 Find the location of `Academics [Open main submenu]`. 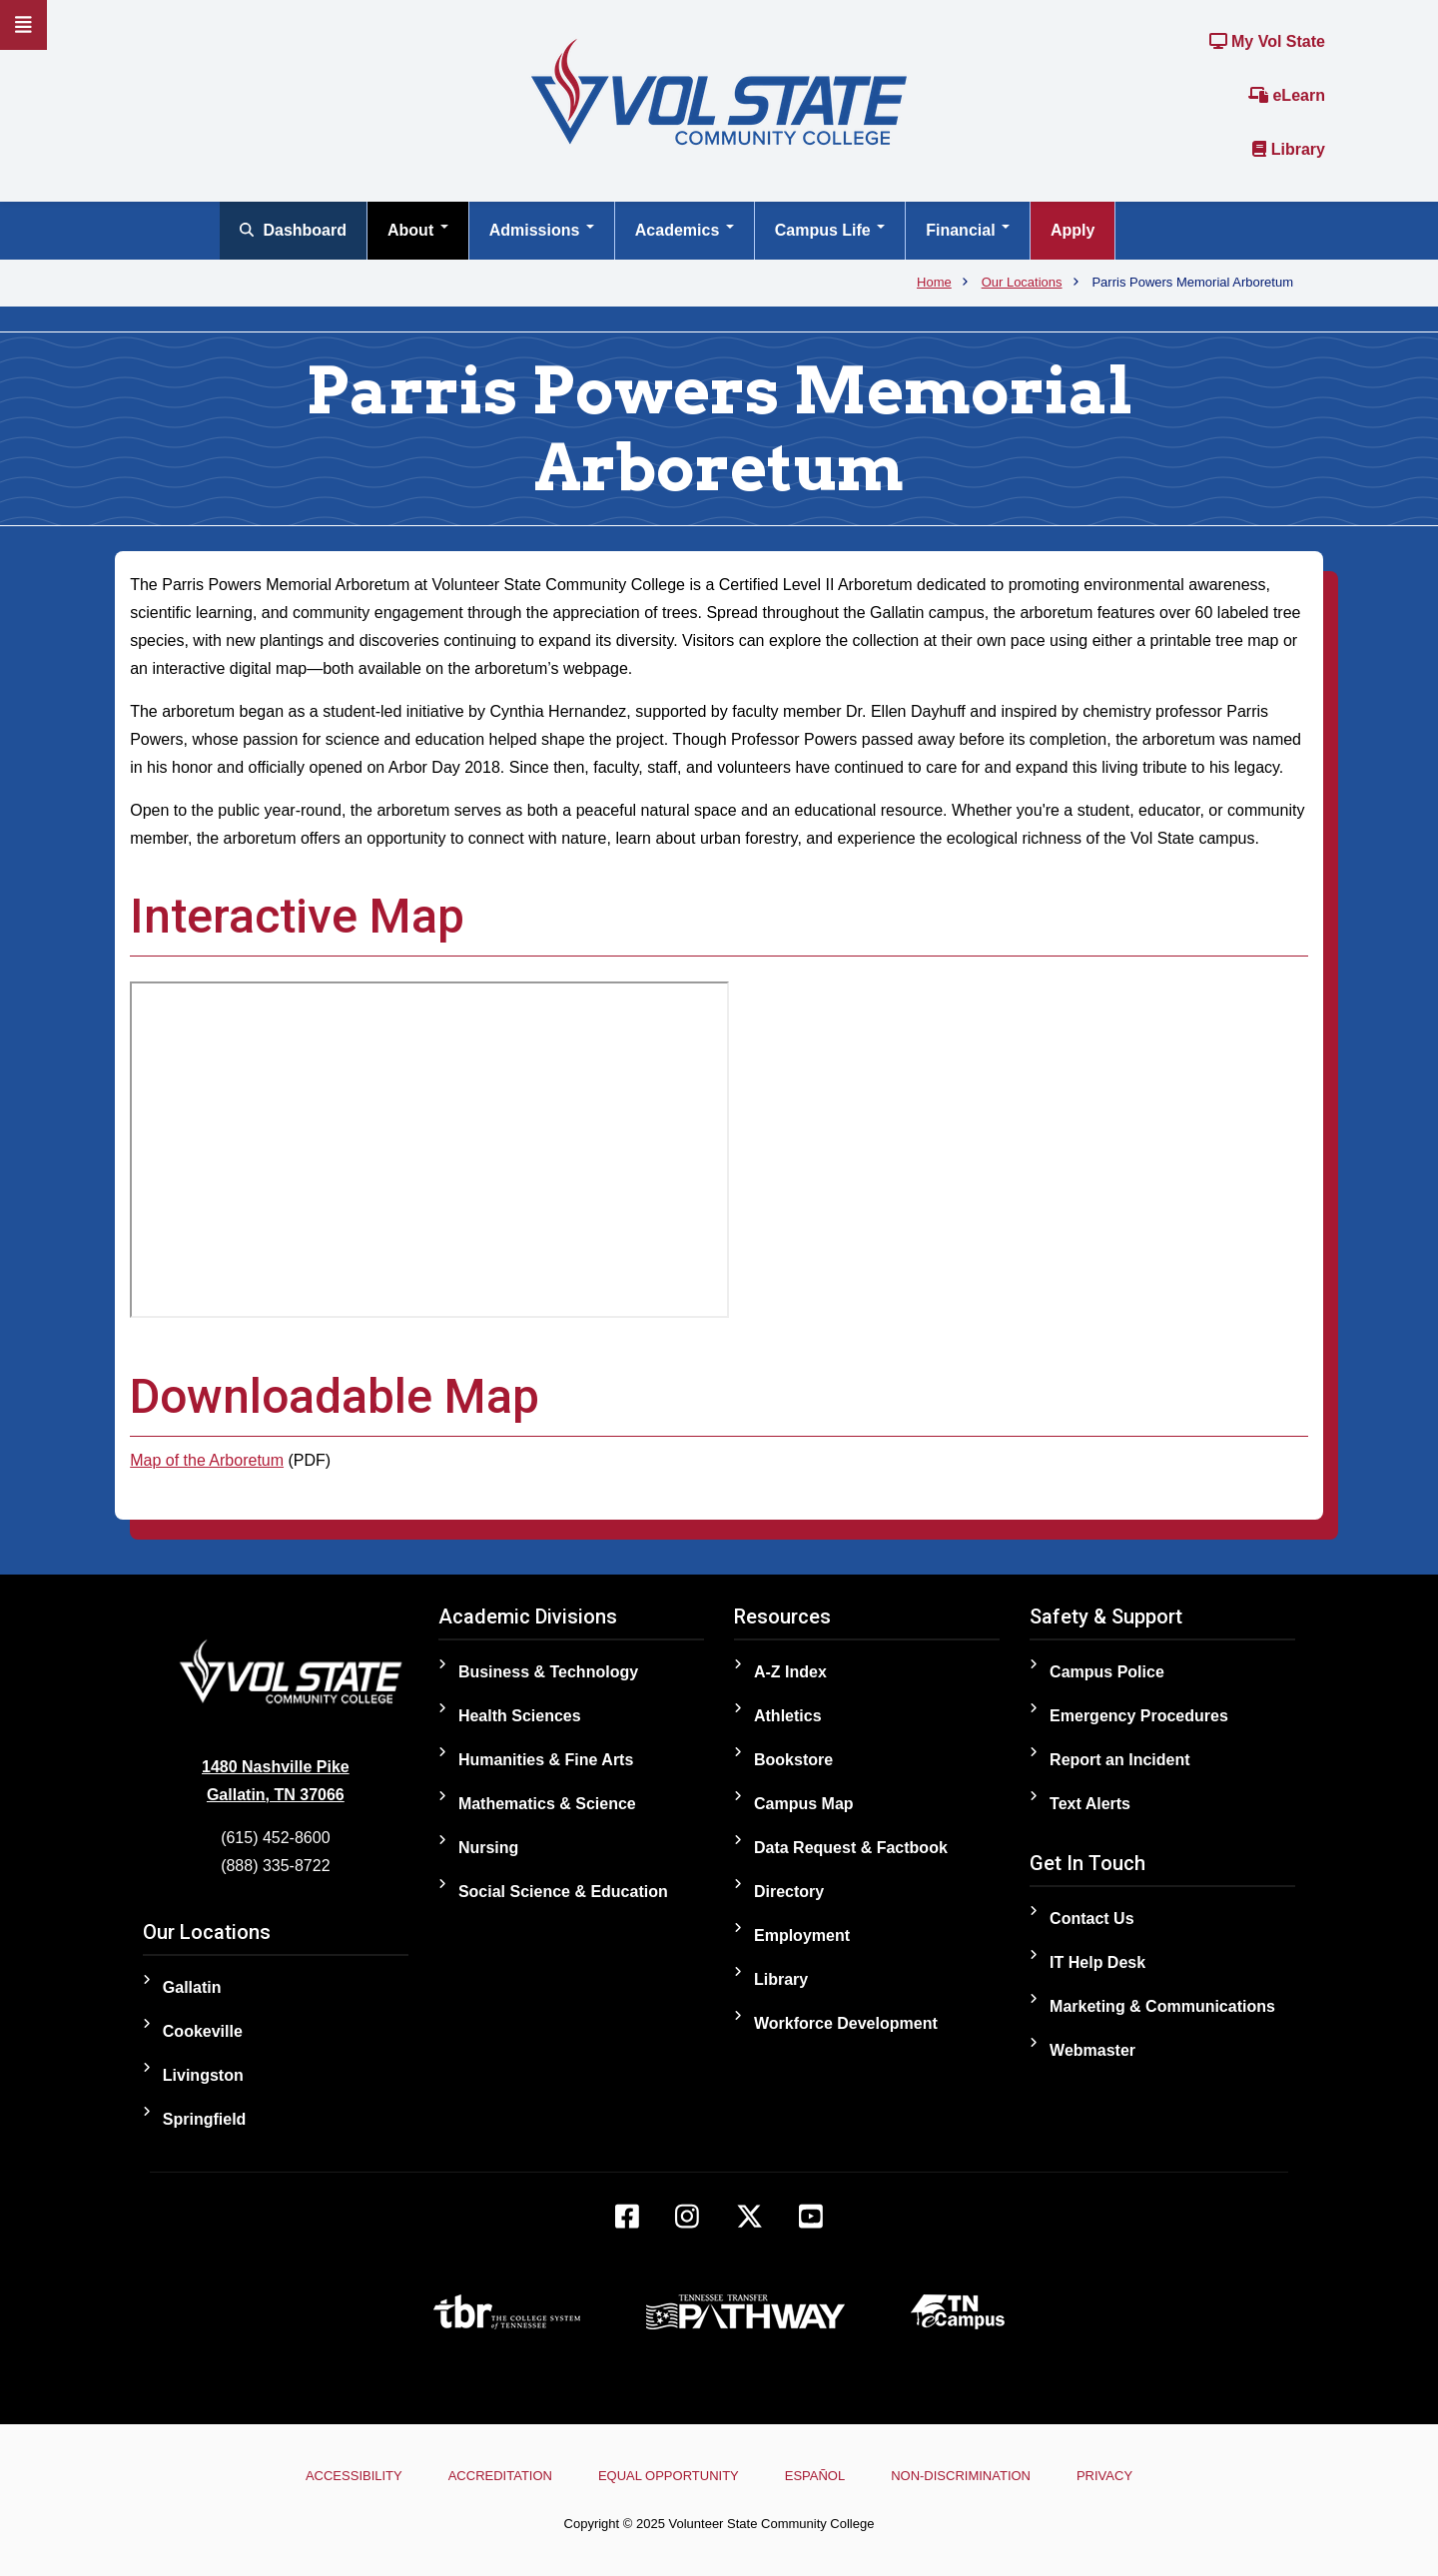

Academics [Open main submenu] is located at coordinates (684, 230).